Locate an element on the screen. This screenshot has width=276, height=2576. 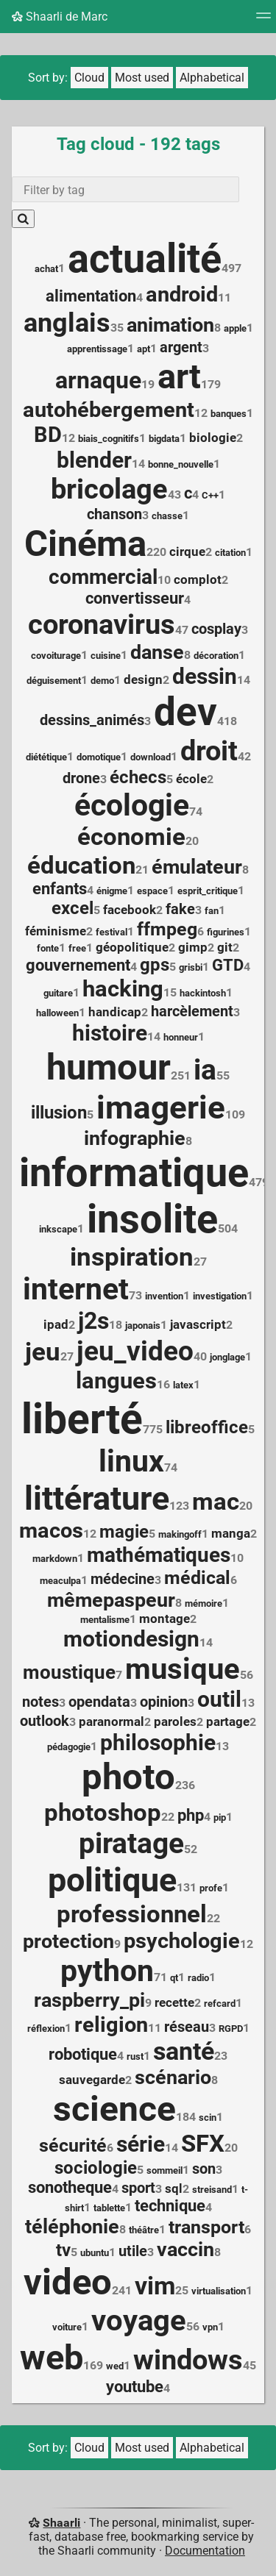
esprit_critique is located at coordinates (207, 890).